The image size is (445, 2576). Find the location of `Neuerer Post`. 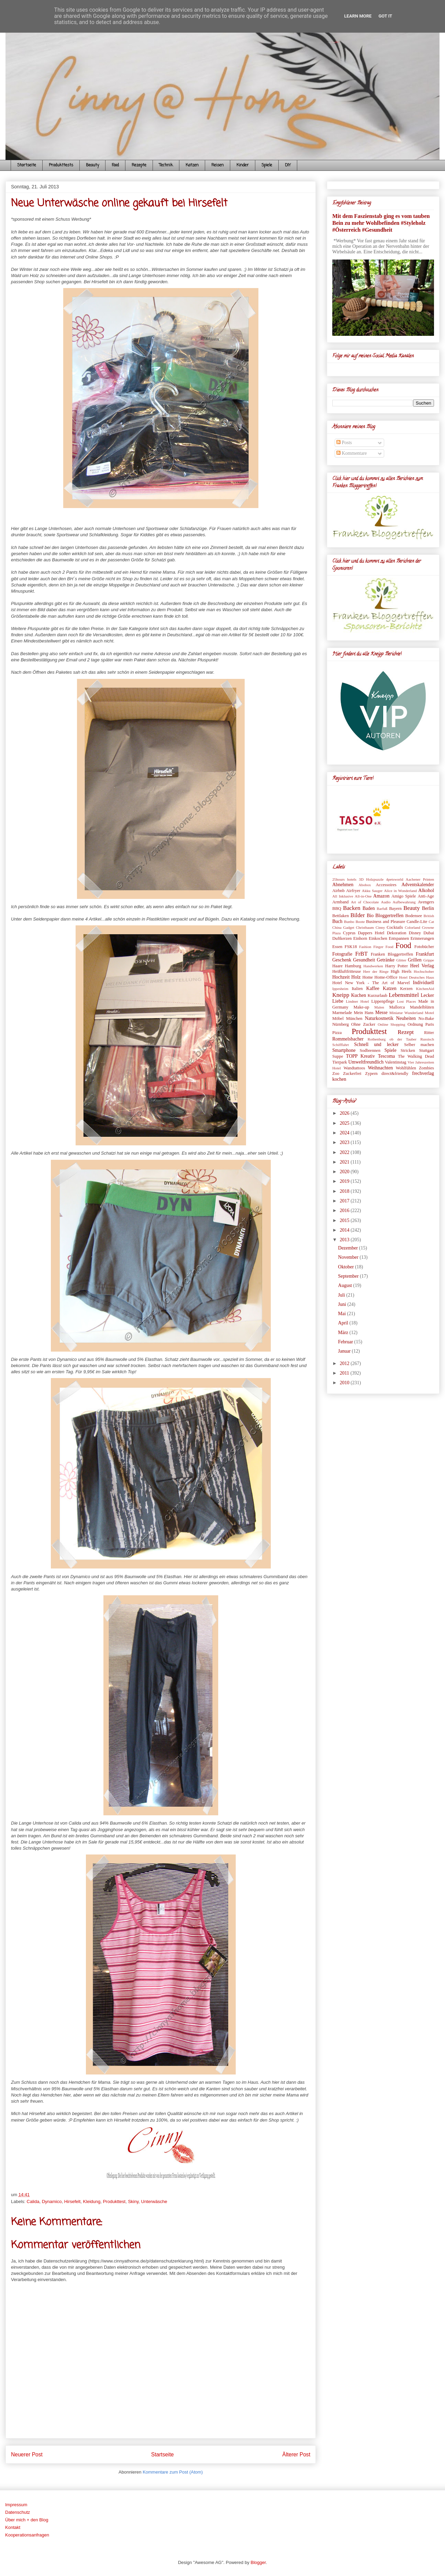

Neuerer Post is located at coordinates (27, 2454).